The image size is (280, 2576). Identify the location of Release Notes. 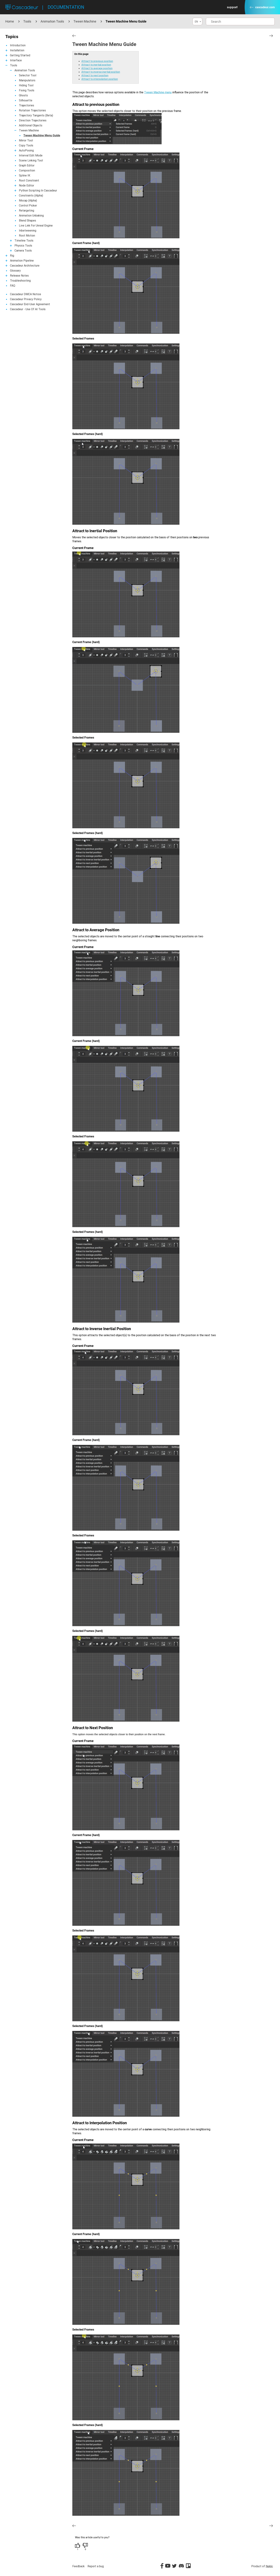
(19, 275).